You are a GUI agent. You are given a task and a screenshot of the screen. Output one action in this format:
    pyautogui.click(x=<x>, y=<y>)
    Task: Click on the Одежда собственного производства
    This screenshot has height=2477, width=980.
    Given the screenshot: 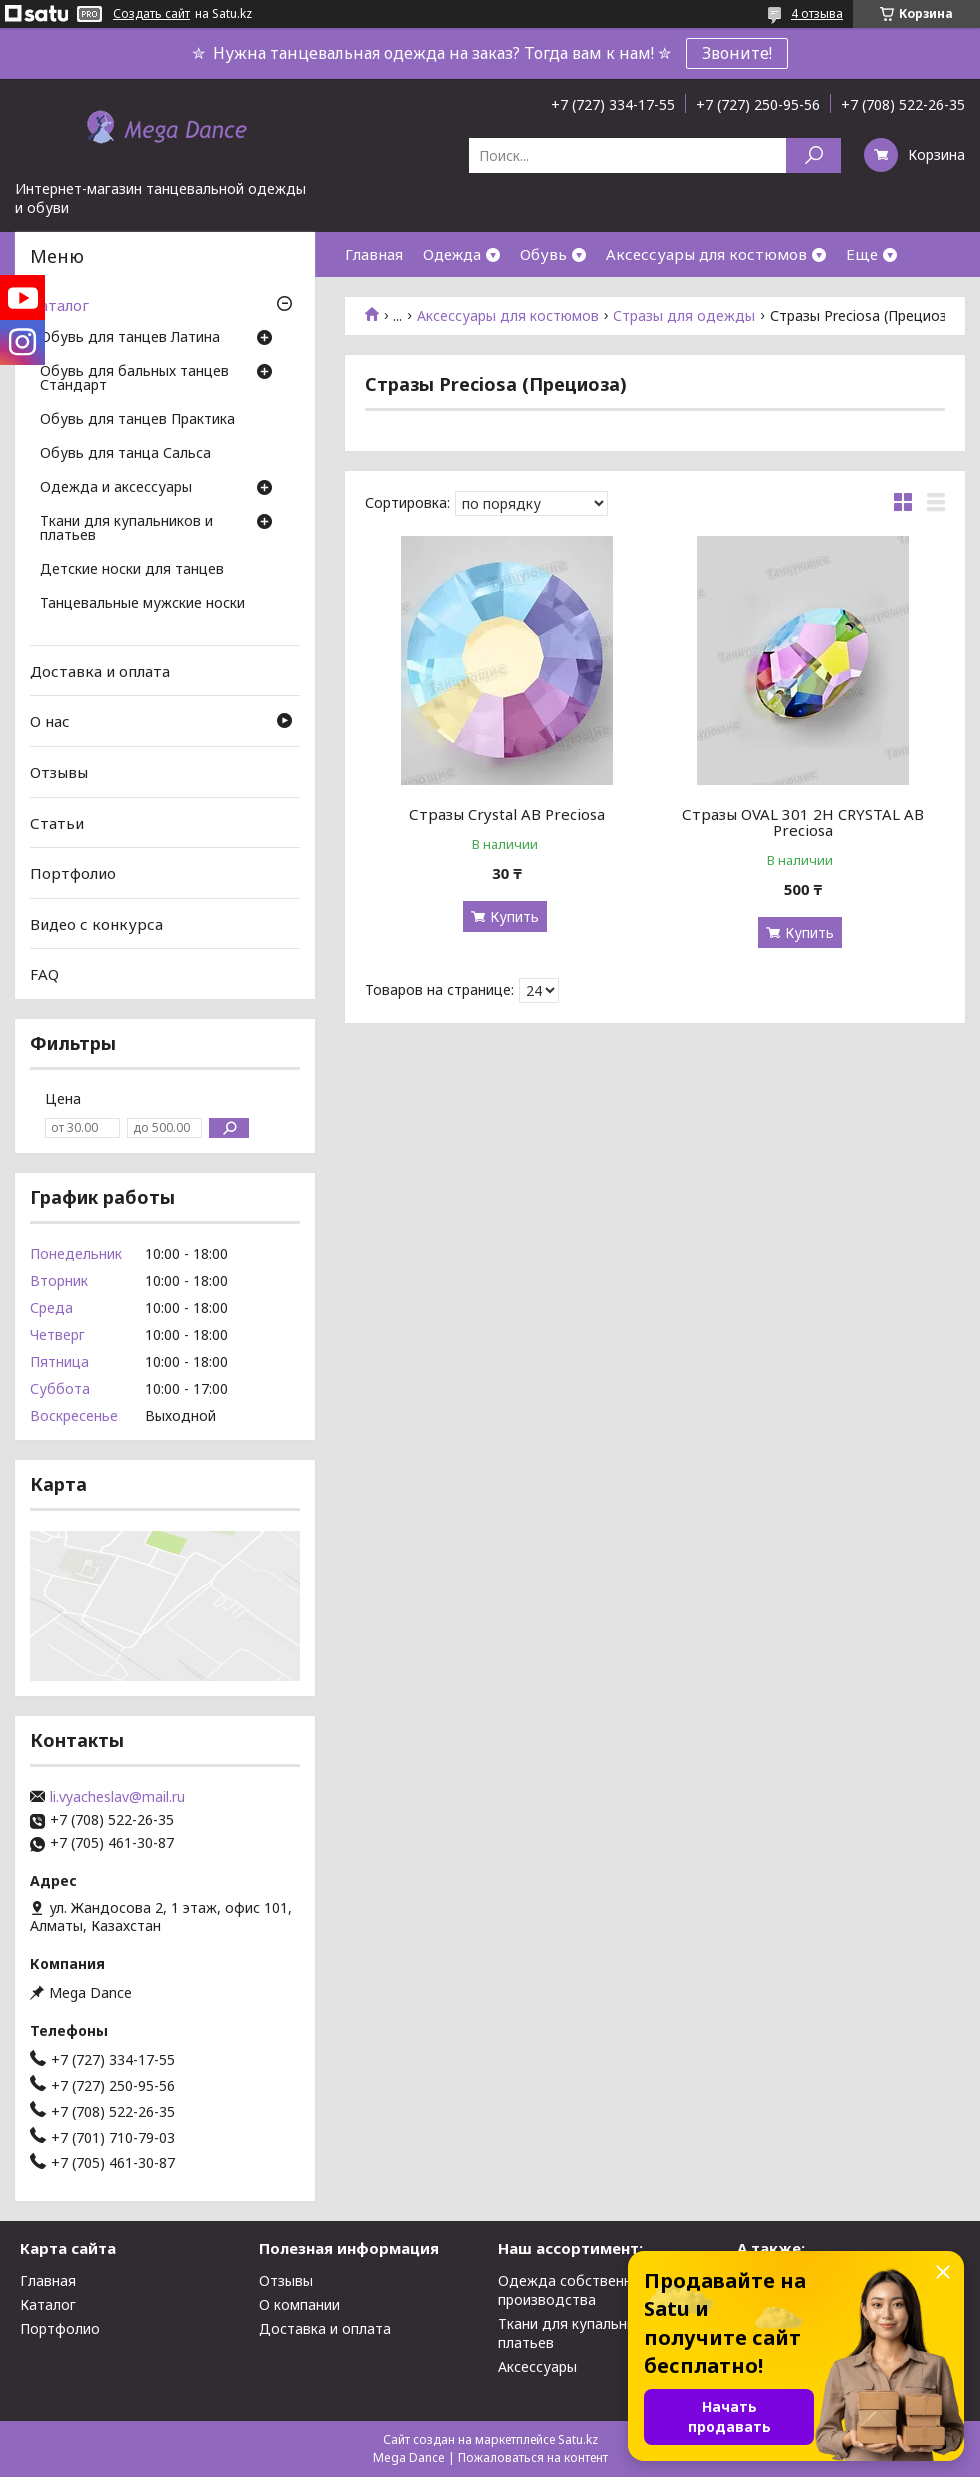 What is the action you would take?
    pyautogui.click(x=577, y=2290)
    